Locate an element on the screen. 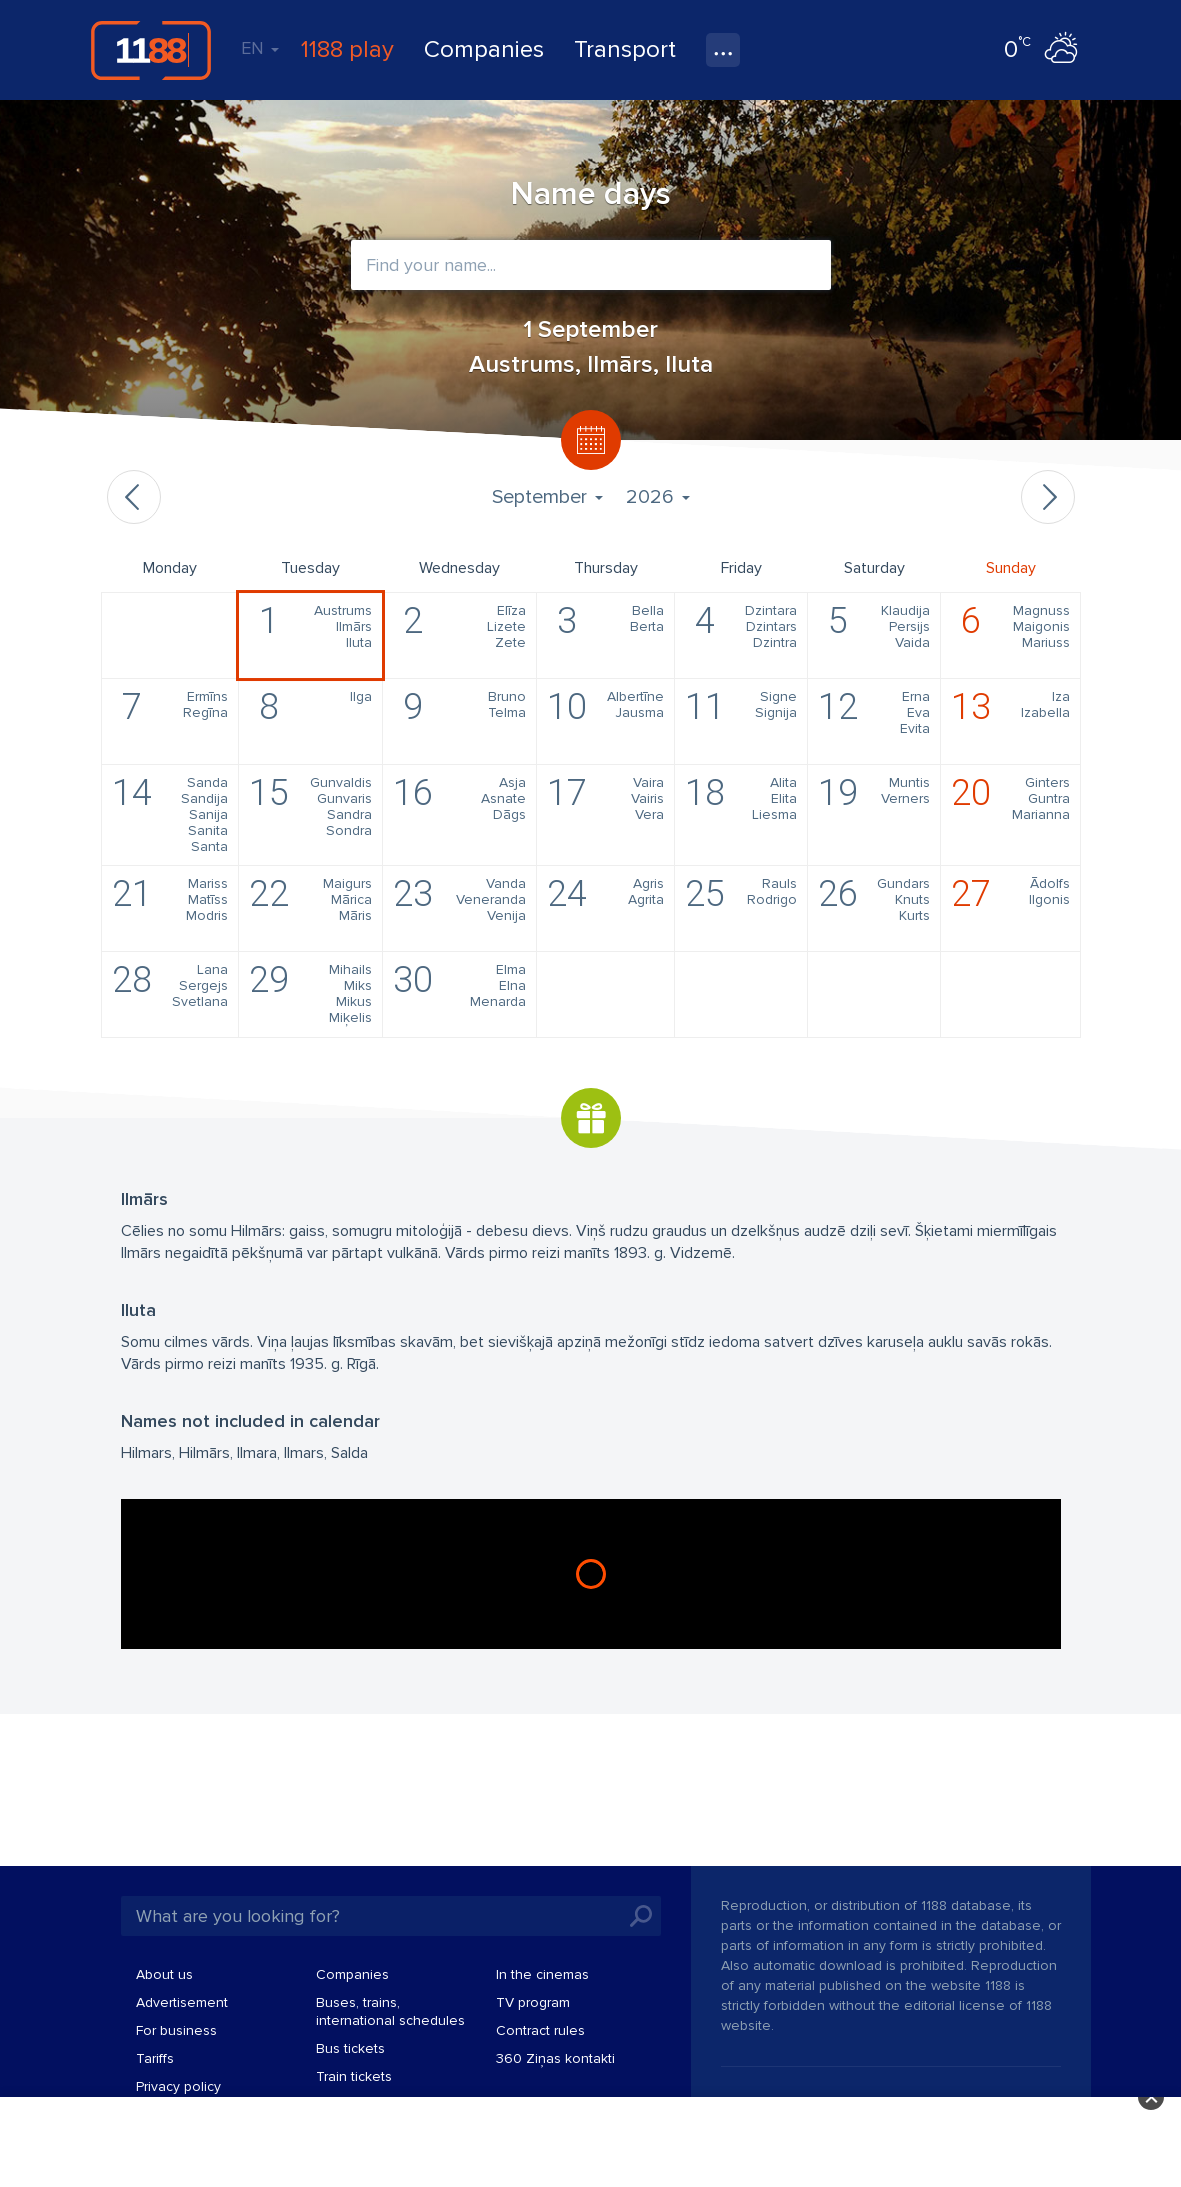 The height and width of the screenshot is (2187, 1181). Contract rules is located at coordinates (540, 2030).